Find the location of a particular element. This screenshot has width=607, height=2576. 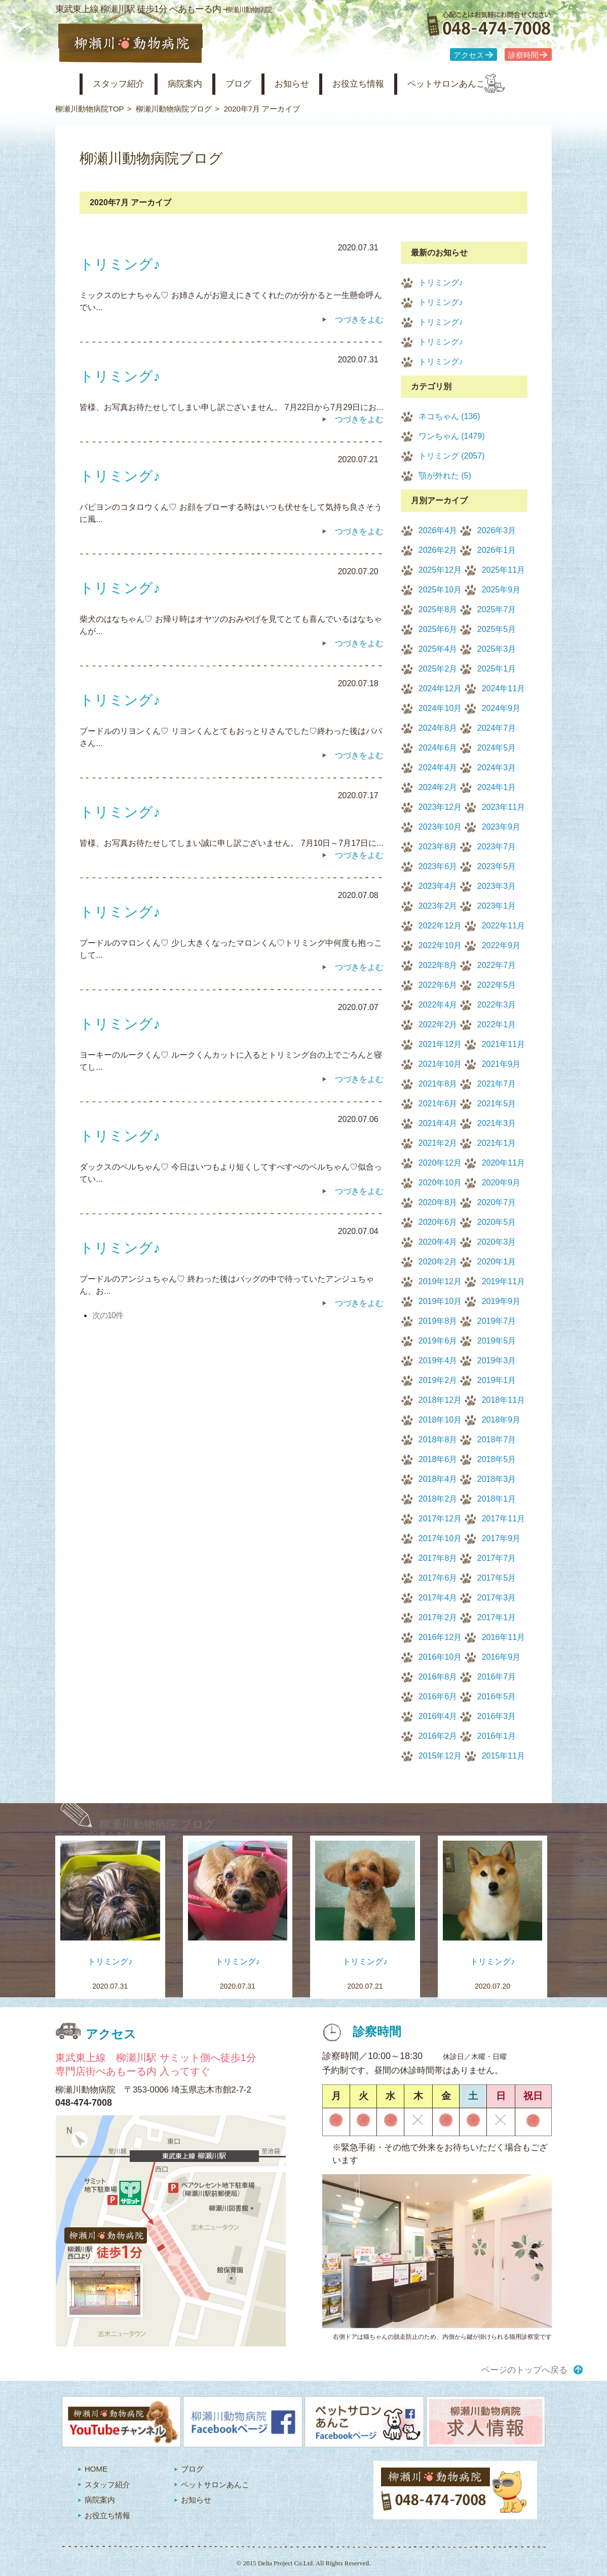

2024年3月 is located at coordinates (496, 767).